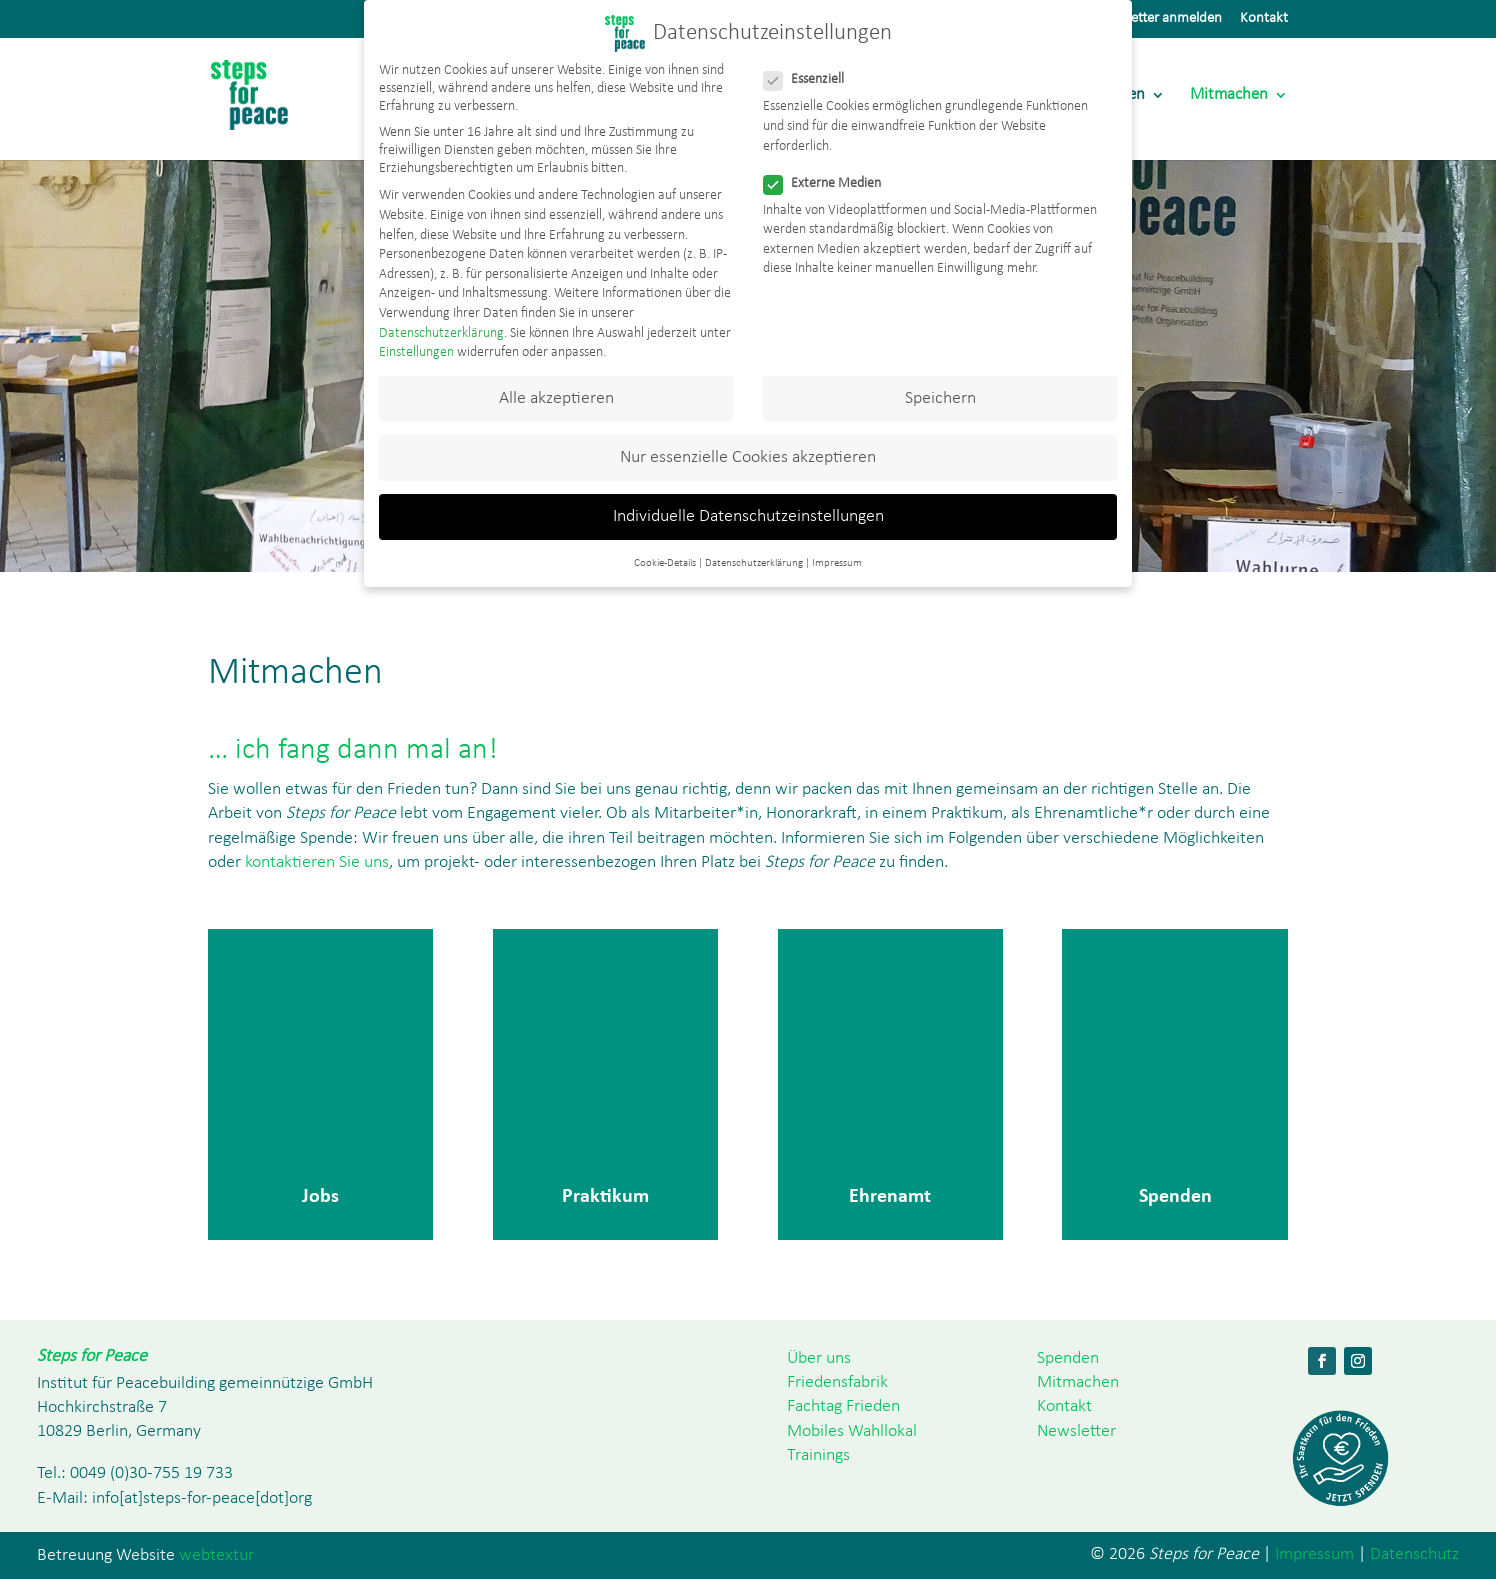 The image size is (1496, 1579). Describe the element at coordinates (812, 80) in the screenshot. I see `Essenziell` at that location.